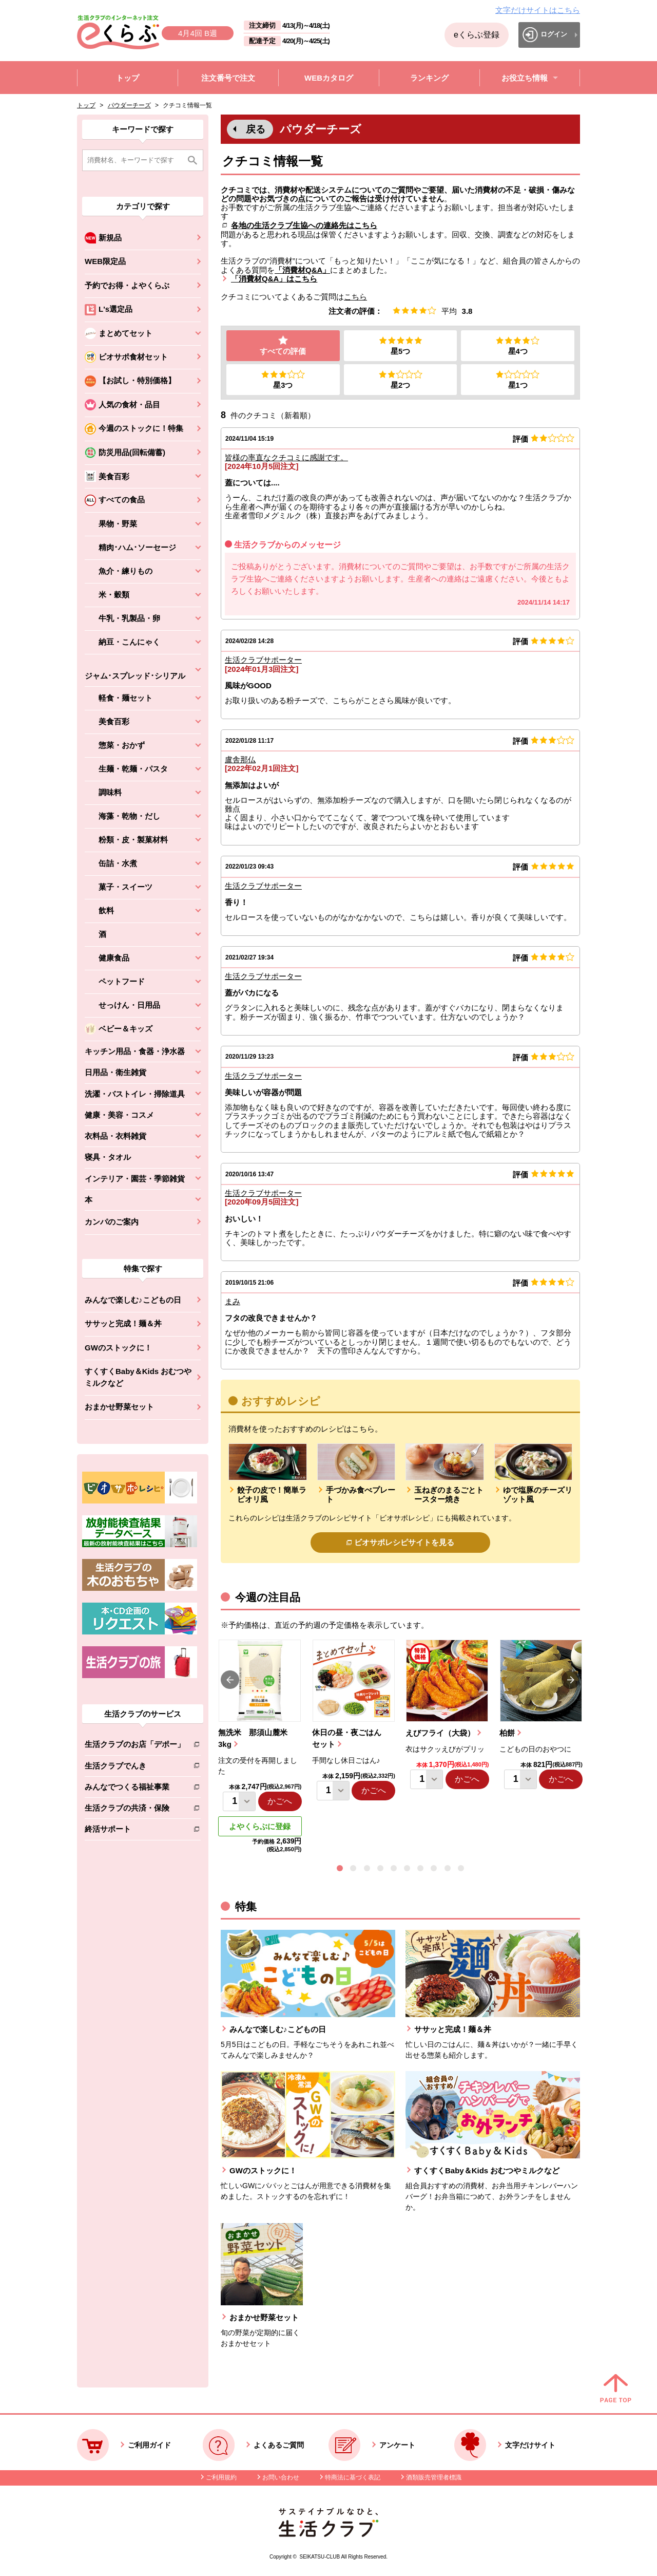 The width and height of the screenshot is (657, 2576). I want to click on おまかせ野菜セット, so click(119, 1406).